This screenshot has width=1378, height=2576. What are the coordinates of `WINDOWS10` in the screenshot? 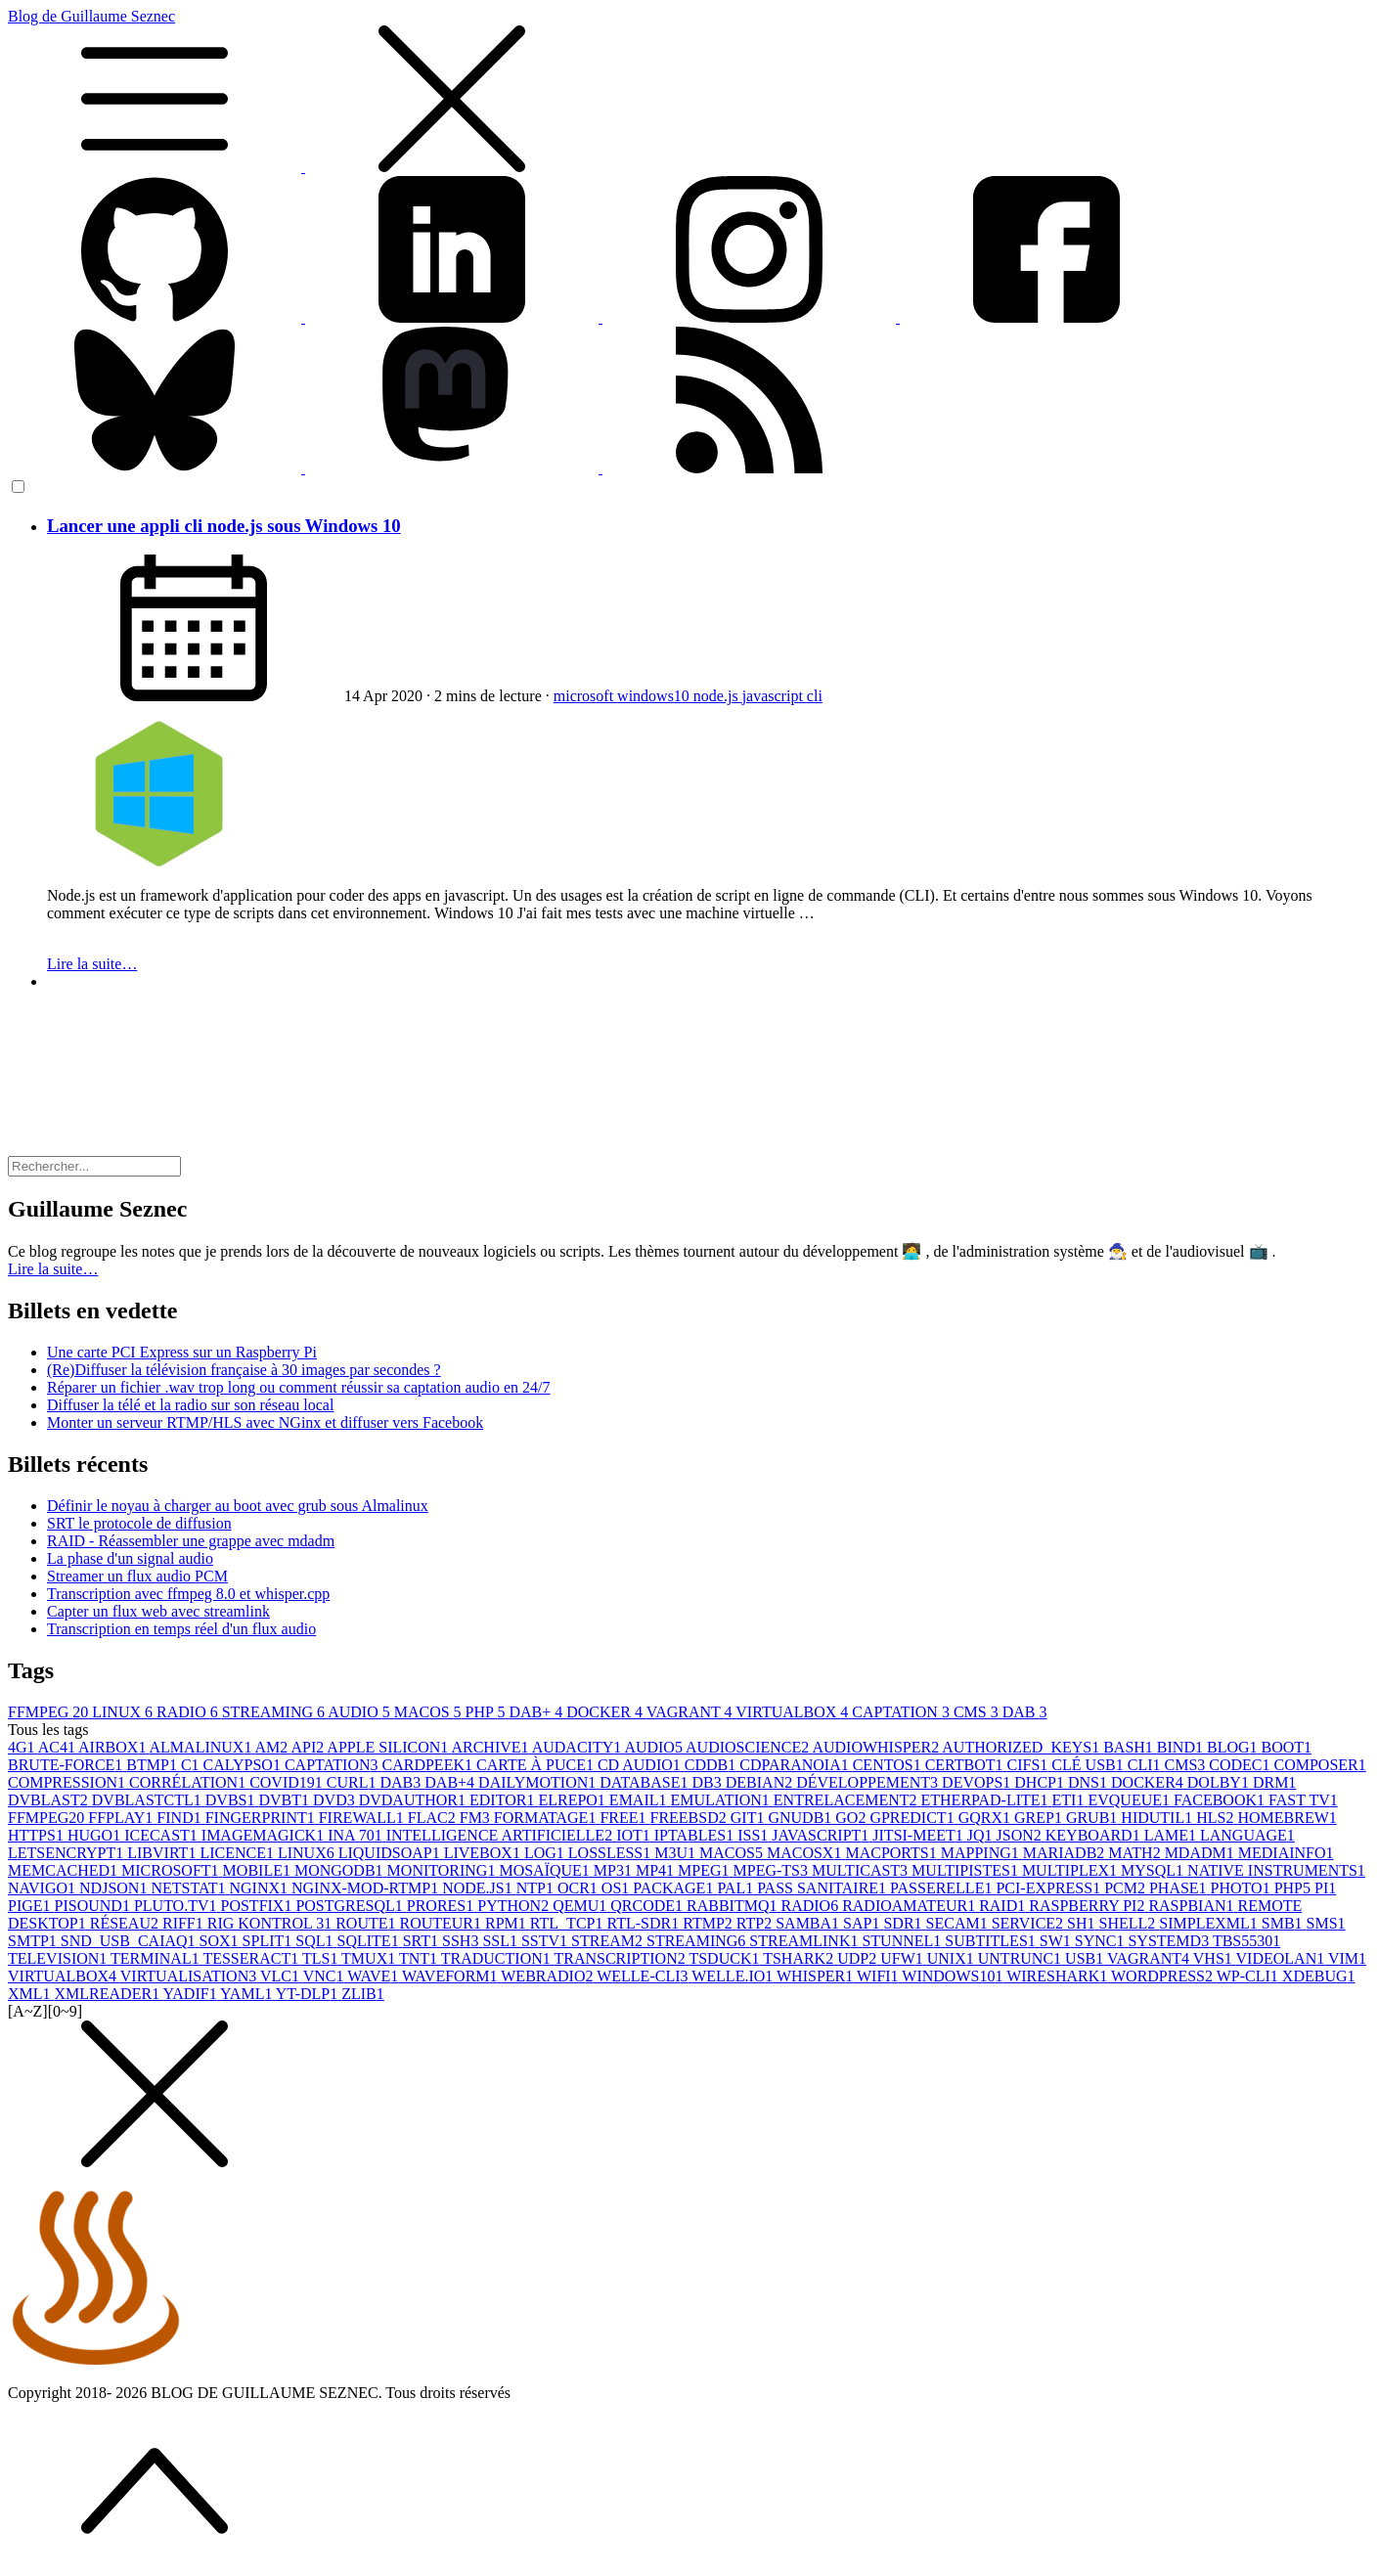 It's located at (954, 1976).